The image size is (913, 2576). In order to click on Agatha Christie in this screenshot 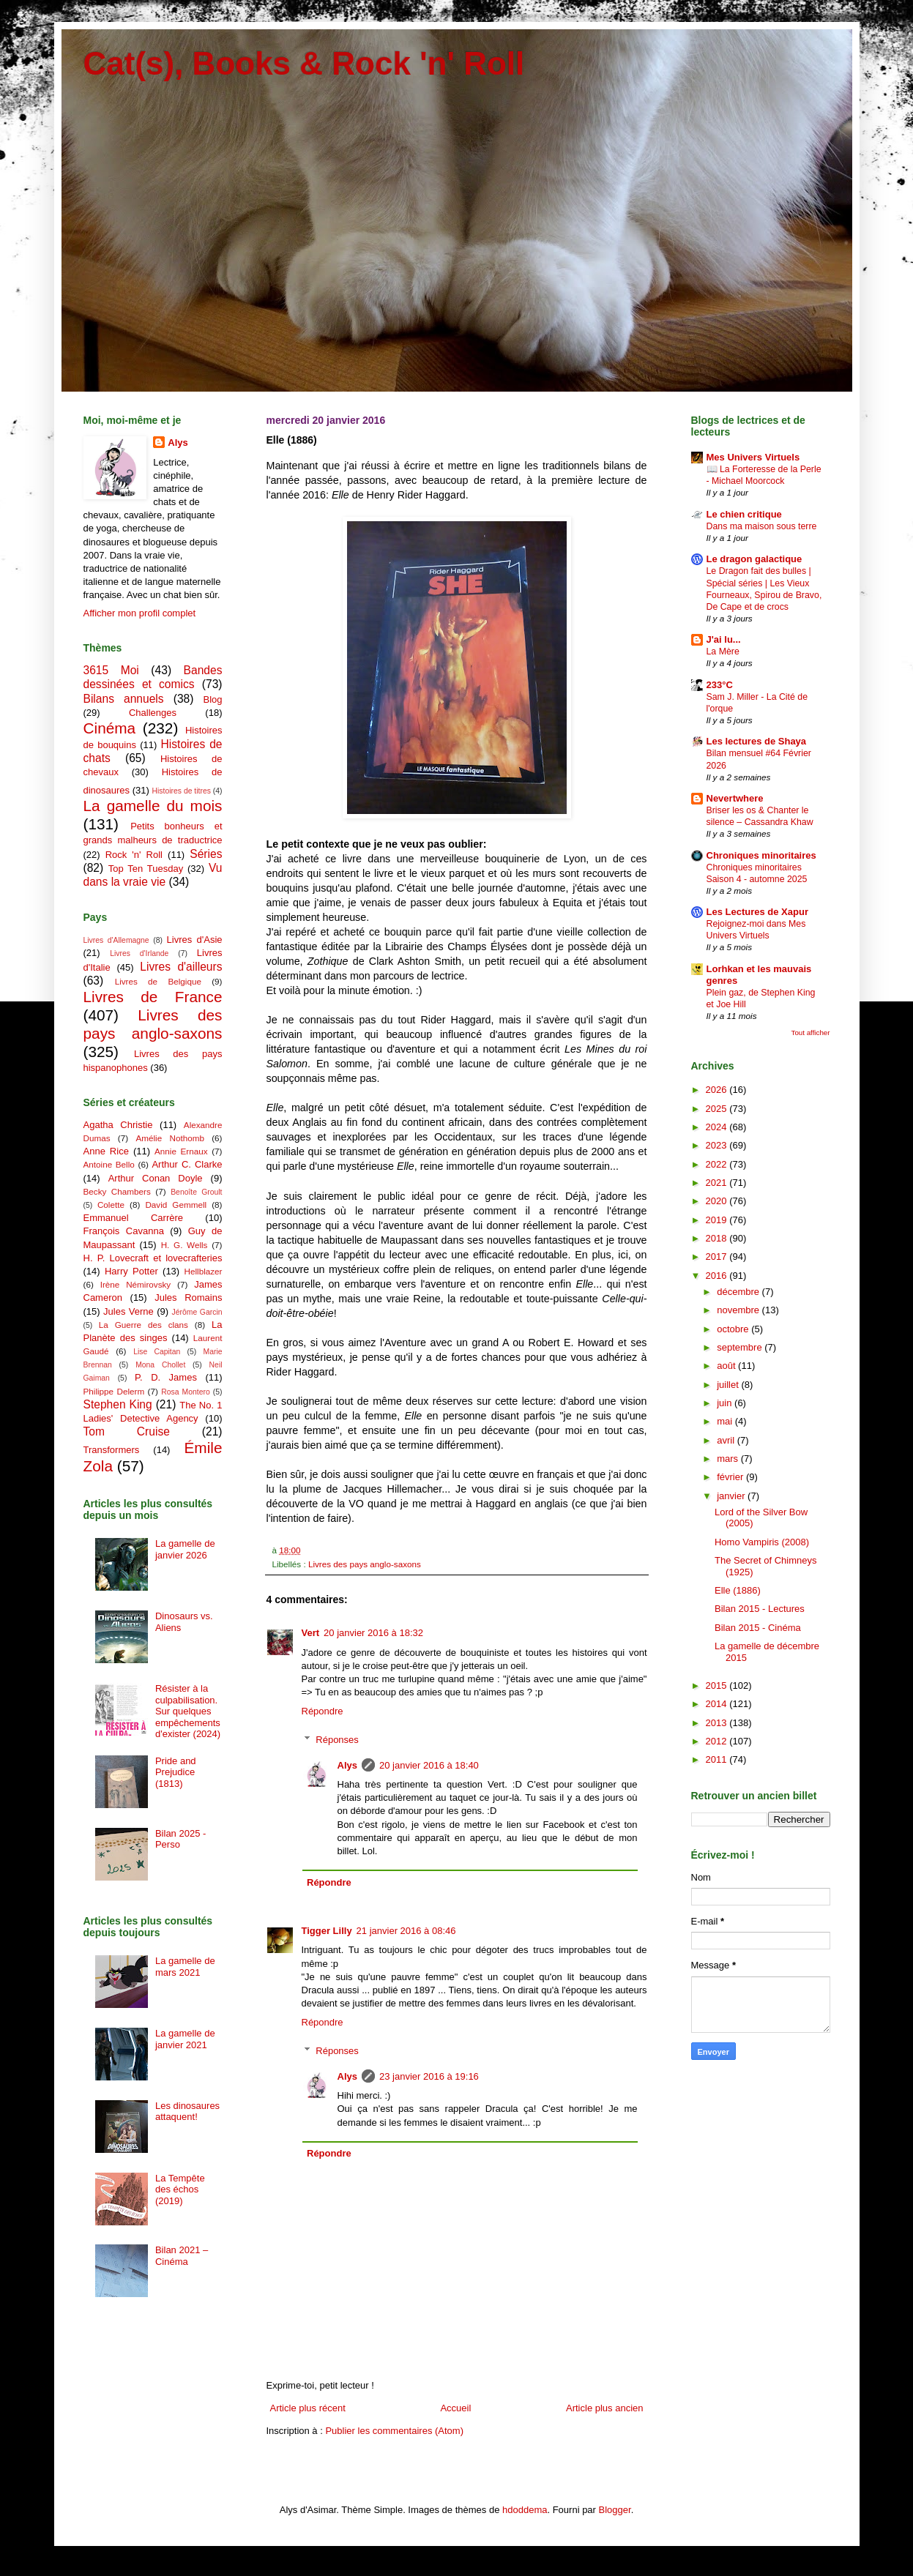, I will do `click(118, 1124)`.